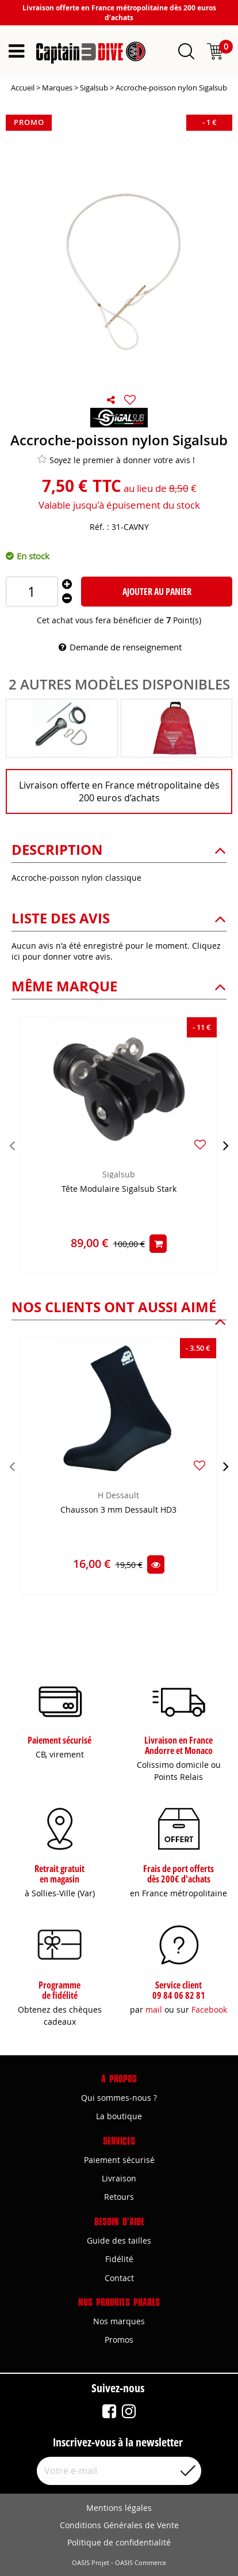 The width and height of the screenshot is (238, 2576). Describe the element at coordinates (119, 2321) in the screenshot. I see `Nos marques` at that location.